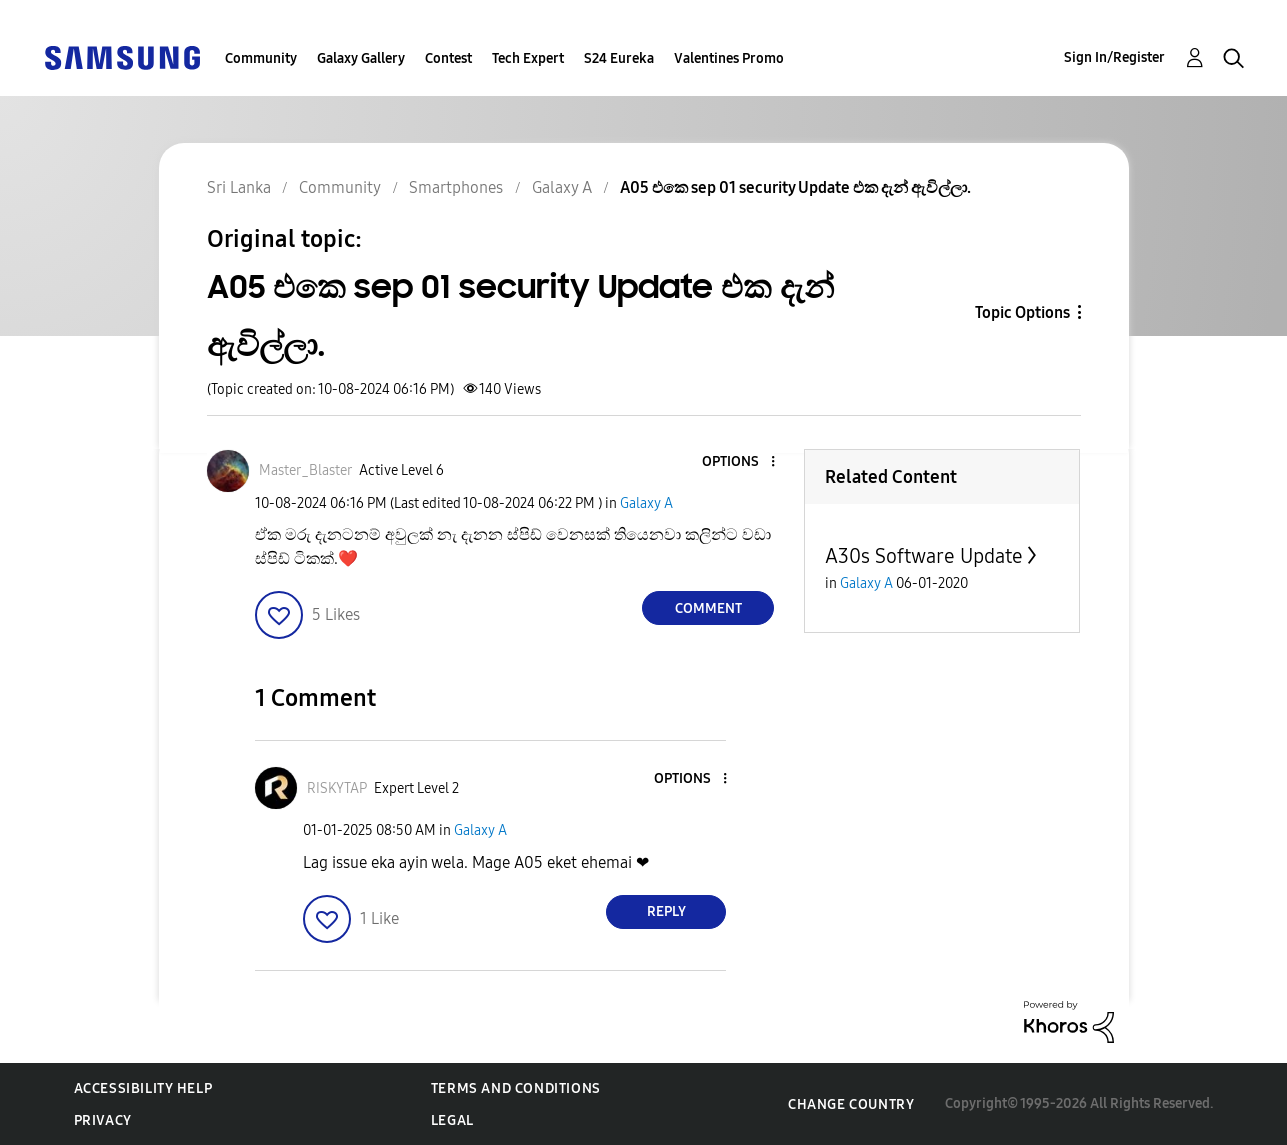 The width and height of the screenshot is (1287, 1145). Describe the element at coordinates (646, 503) in the screenshot. I see `Galaxy A` at that location.